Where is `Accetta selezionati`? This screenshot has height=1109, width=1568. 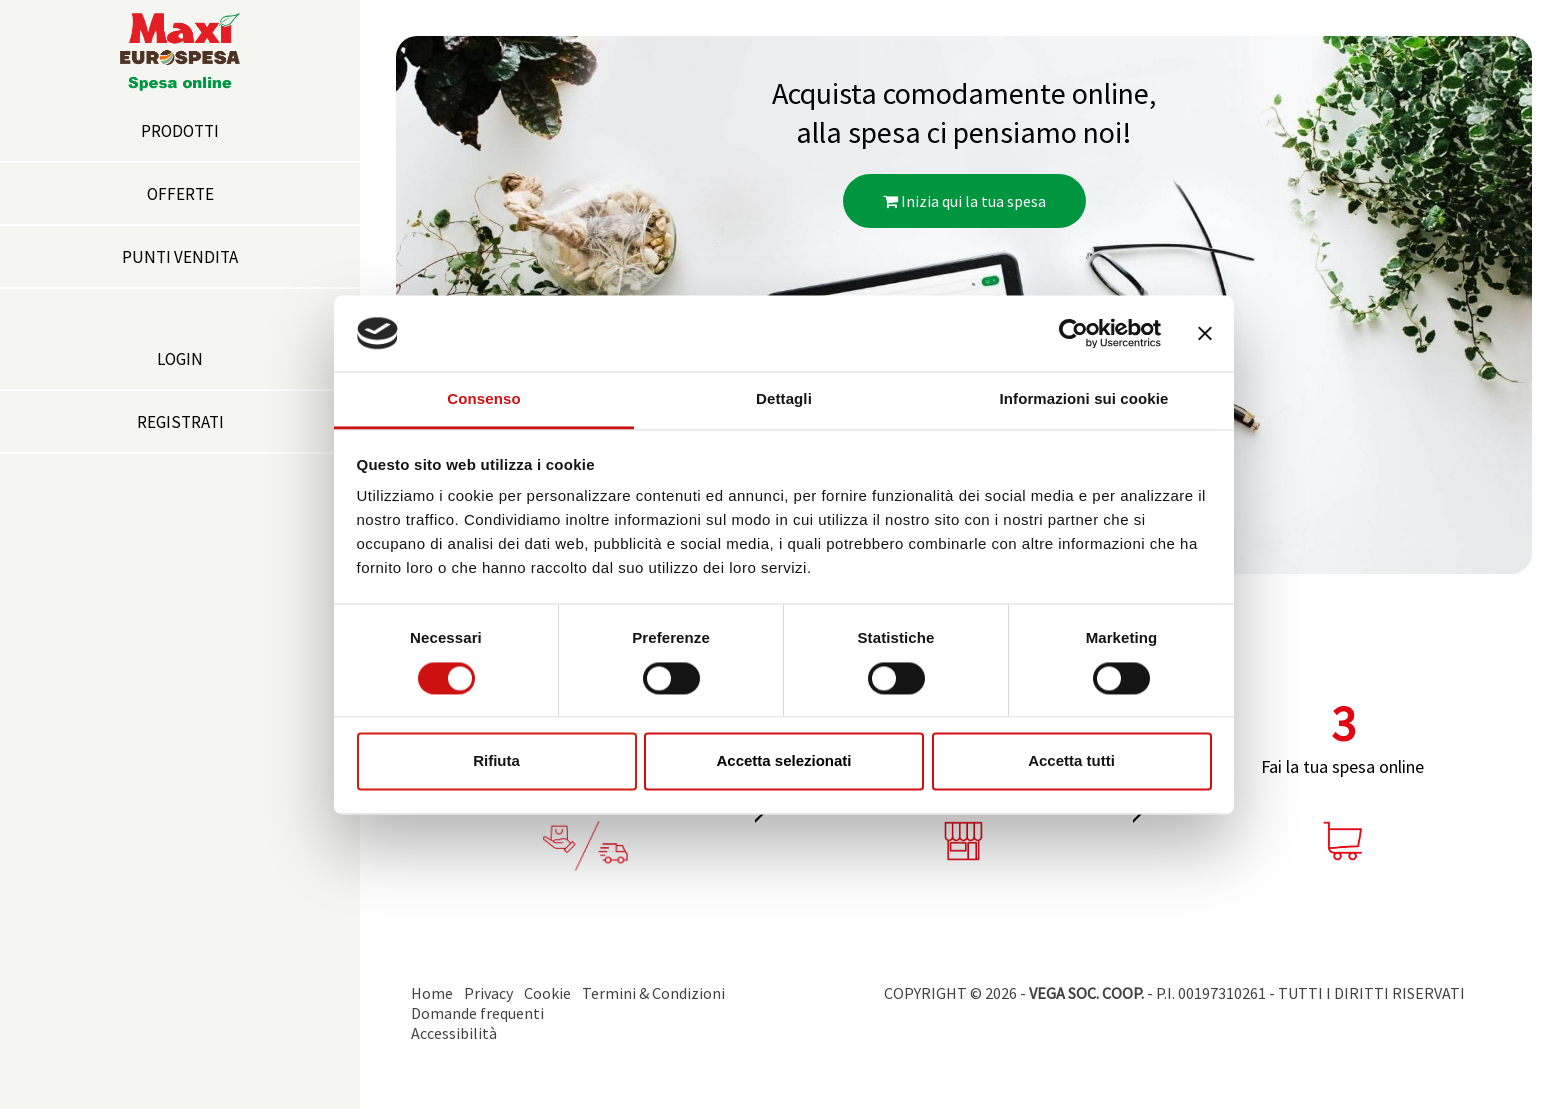 Accetta selezionati is located at coordinates (783, 761).